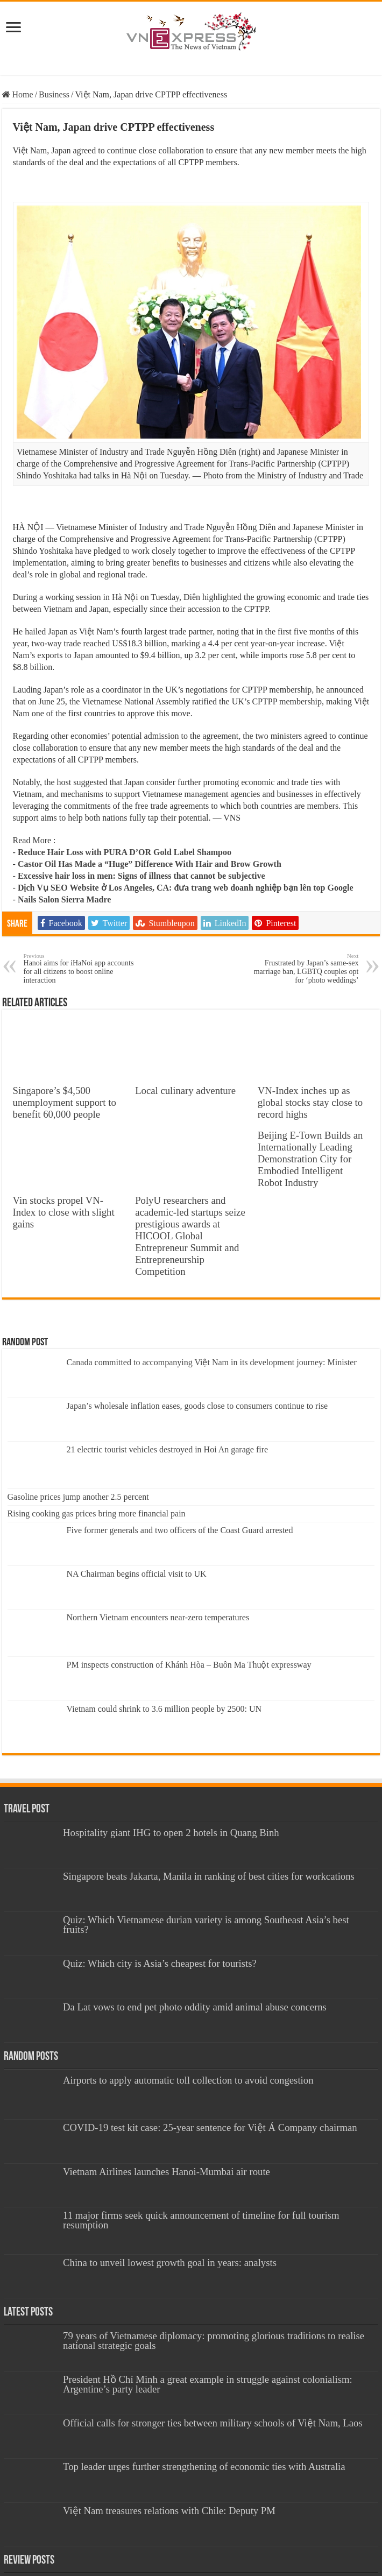 This screenshot has width=382, height=2576. Describe the element at coordinates (188, 2080) in the screenshot. I see `Airports to apply automatic toll collection to avoid congestion` at that location.